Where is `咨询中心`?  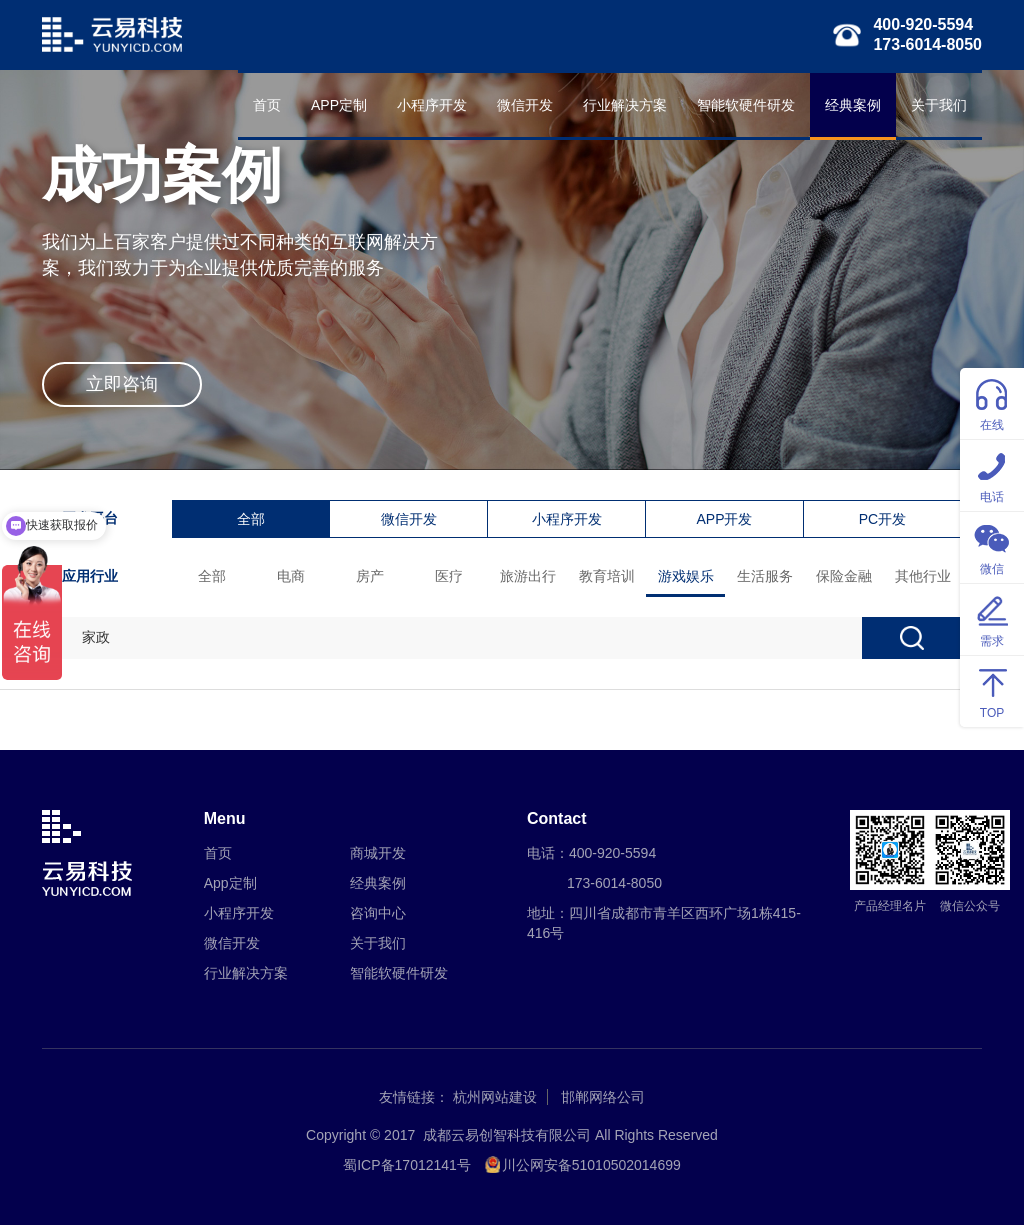 咨询中心 is located at coordinates (378, 913).